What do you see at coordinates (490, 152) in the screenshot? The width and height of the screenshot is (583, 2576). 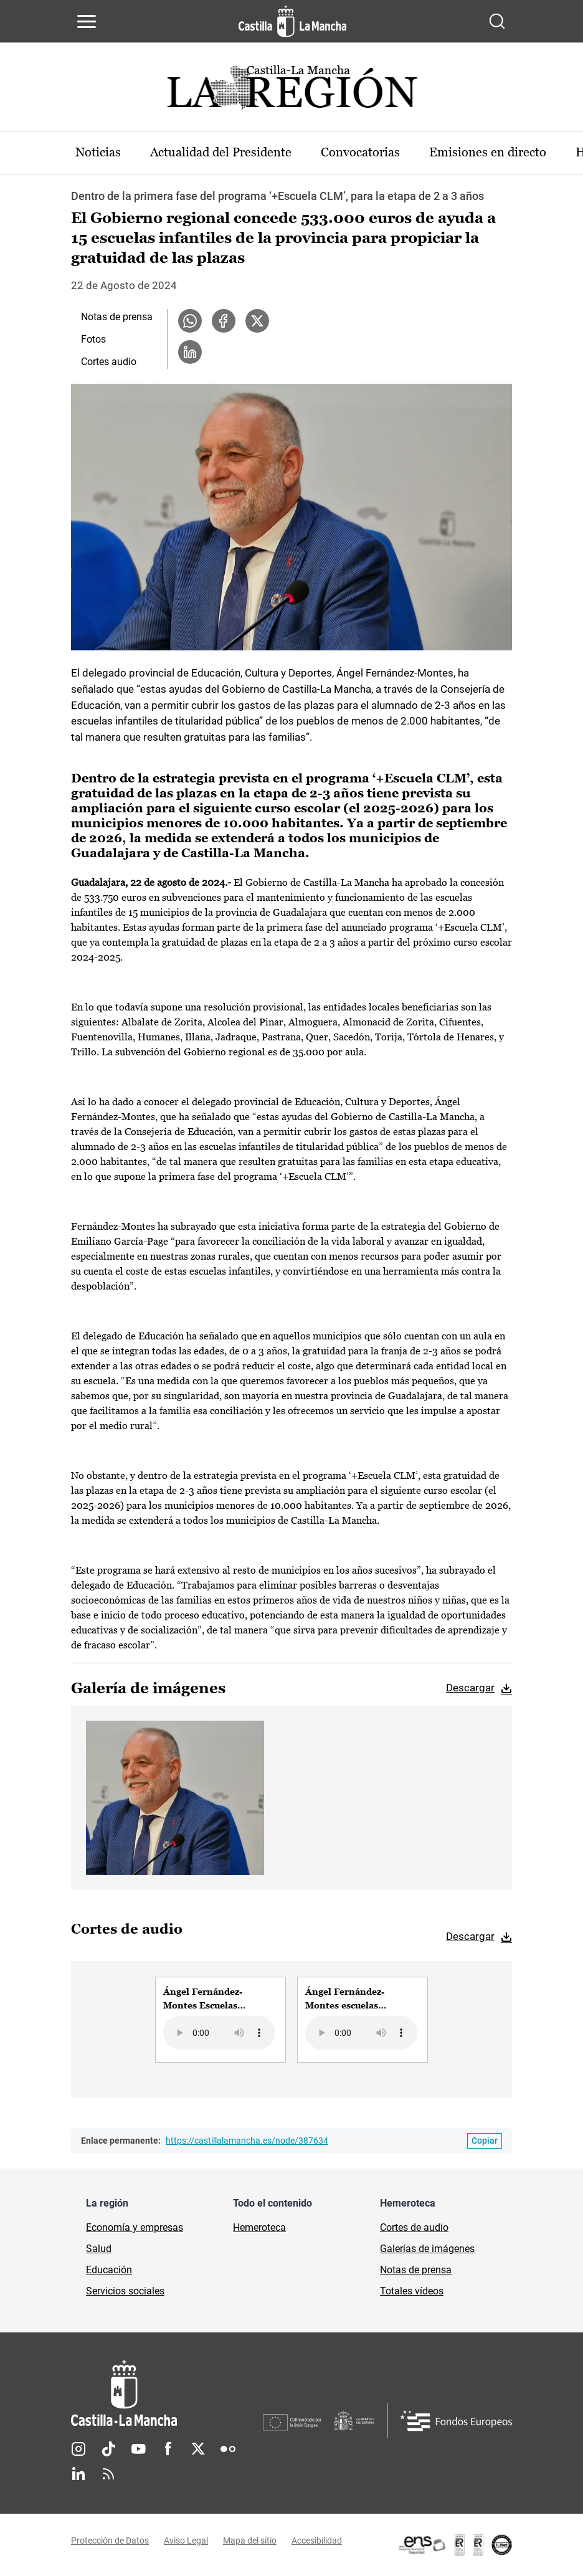 I see `Emisiones en directo` at bounding box center [490, 152].